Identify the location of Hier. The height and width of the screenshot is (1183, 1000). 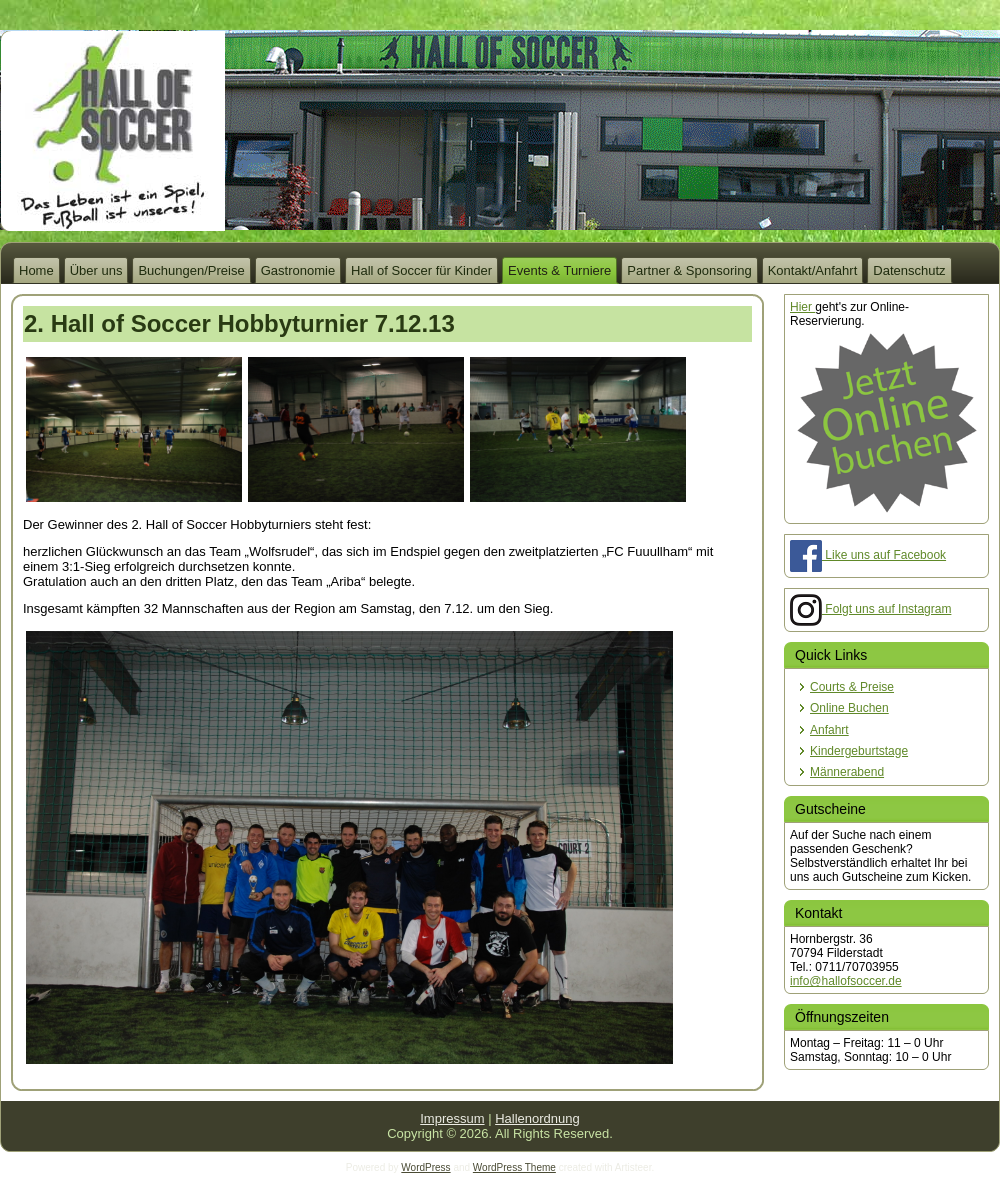
(802, 307).